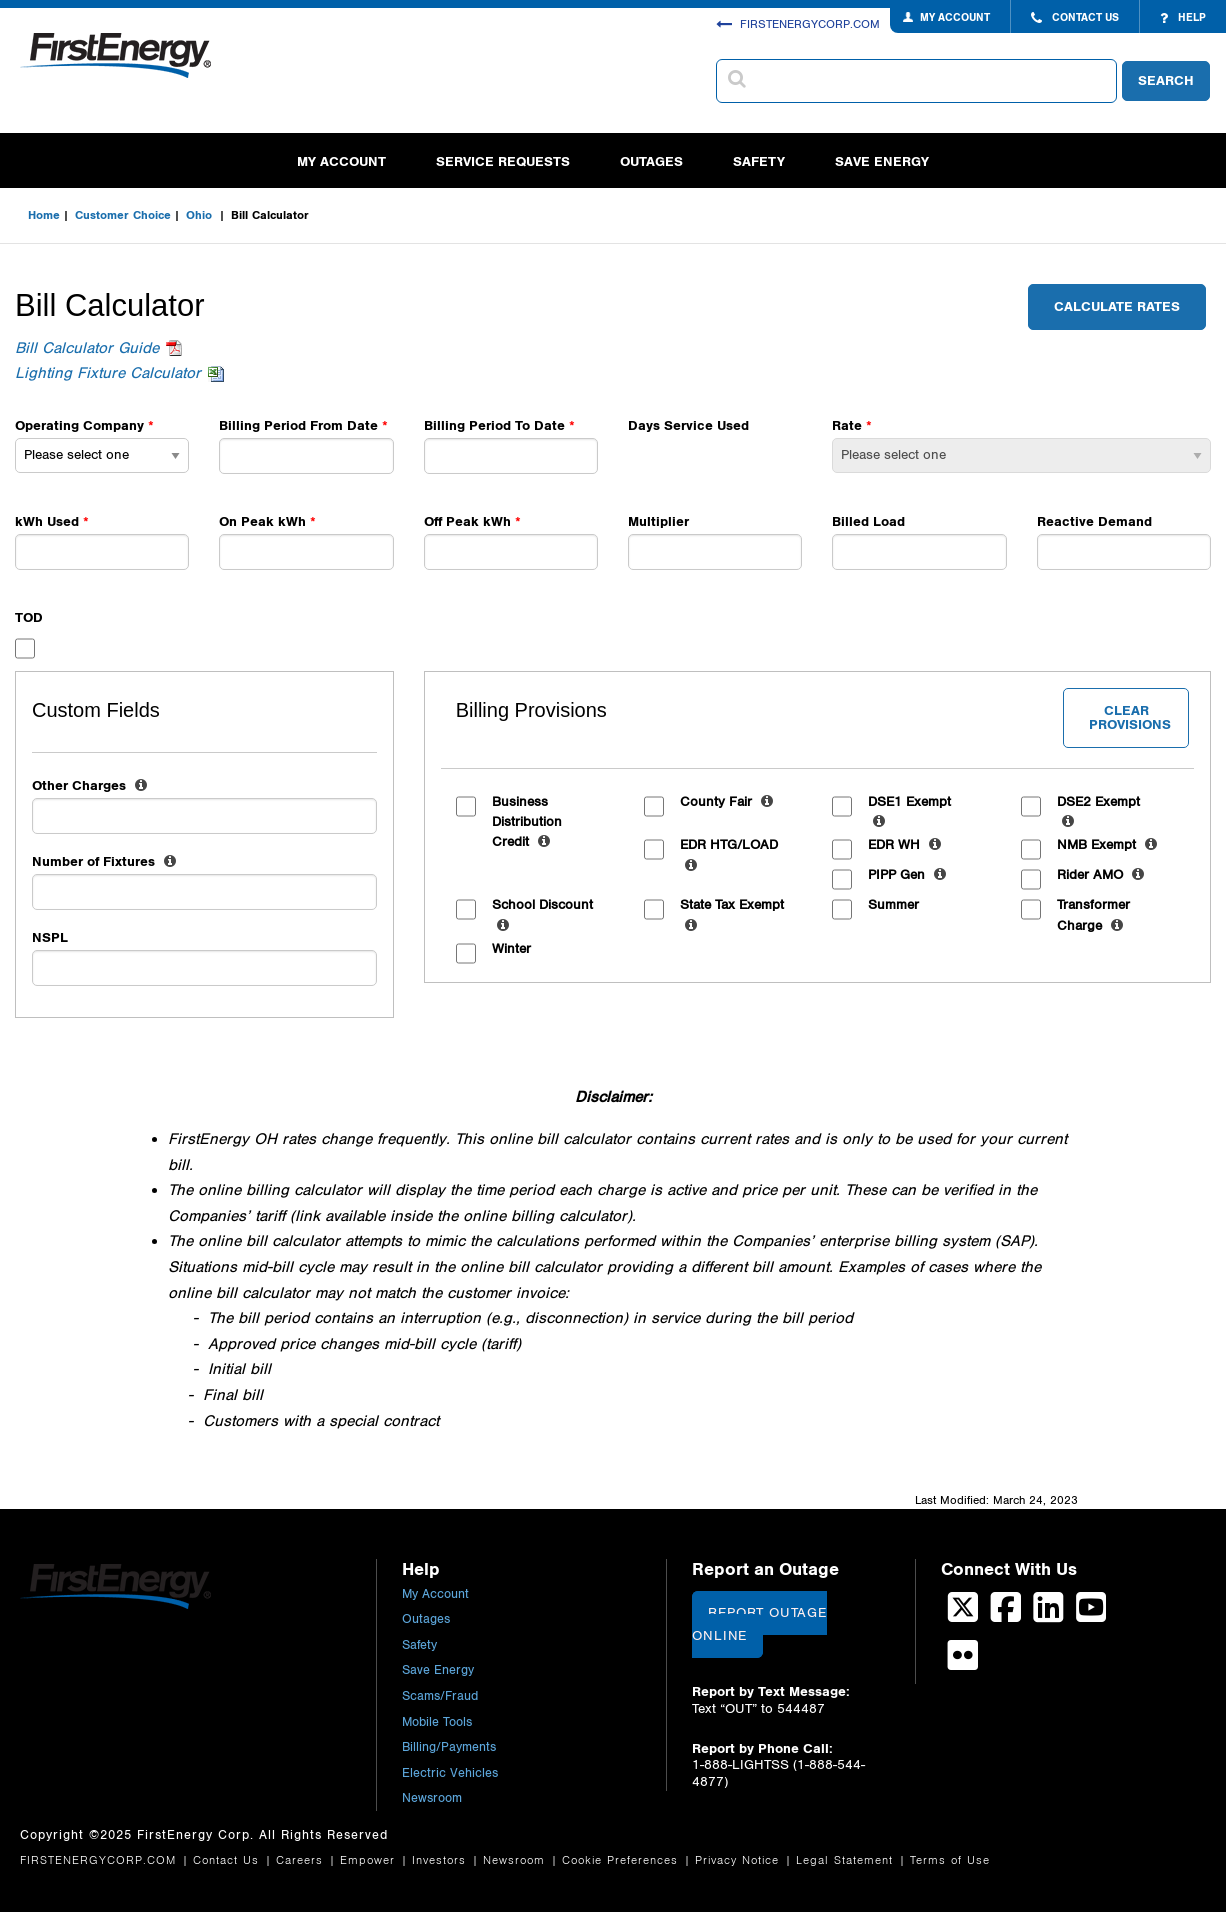 This screenshot has width=1226, height=1912. Describe the element at coordinates (1094, 521) in the screenshot. I see `Reactive Demand` at that location.